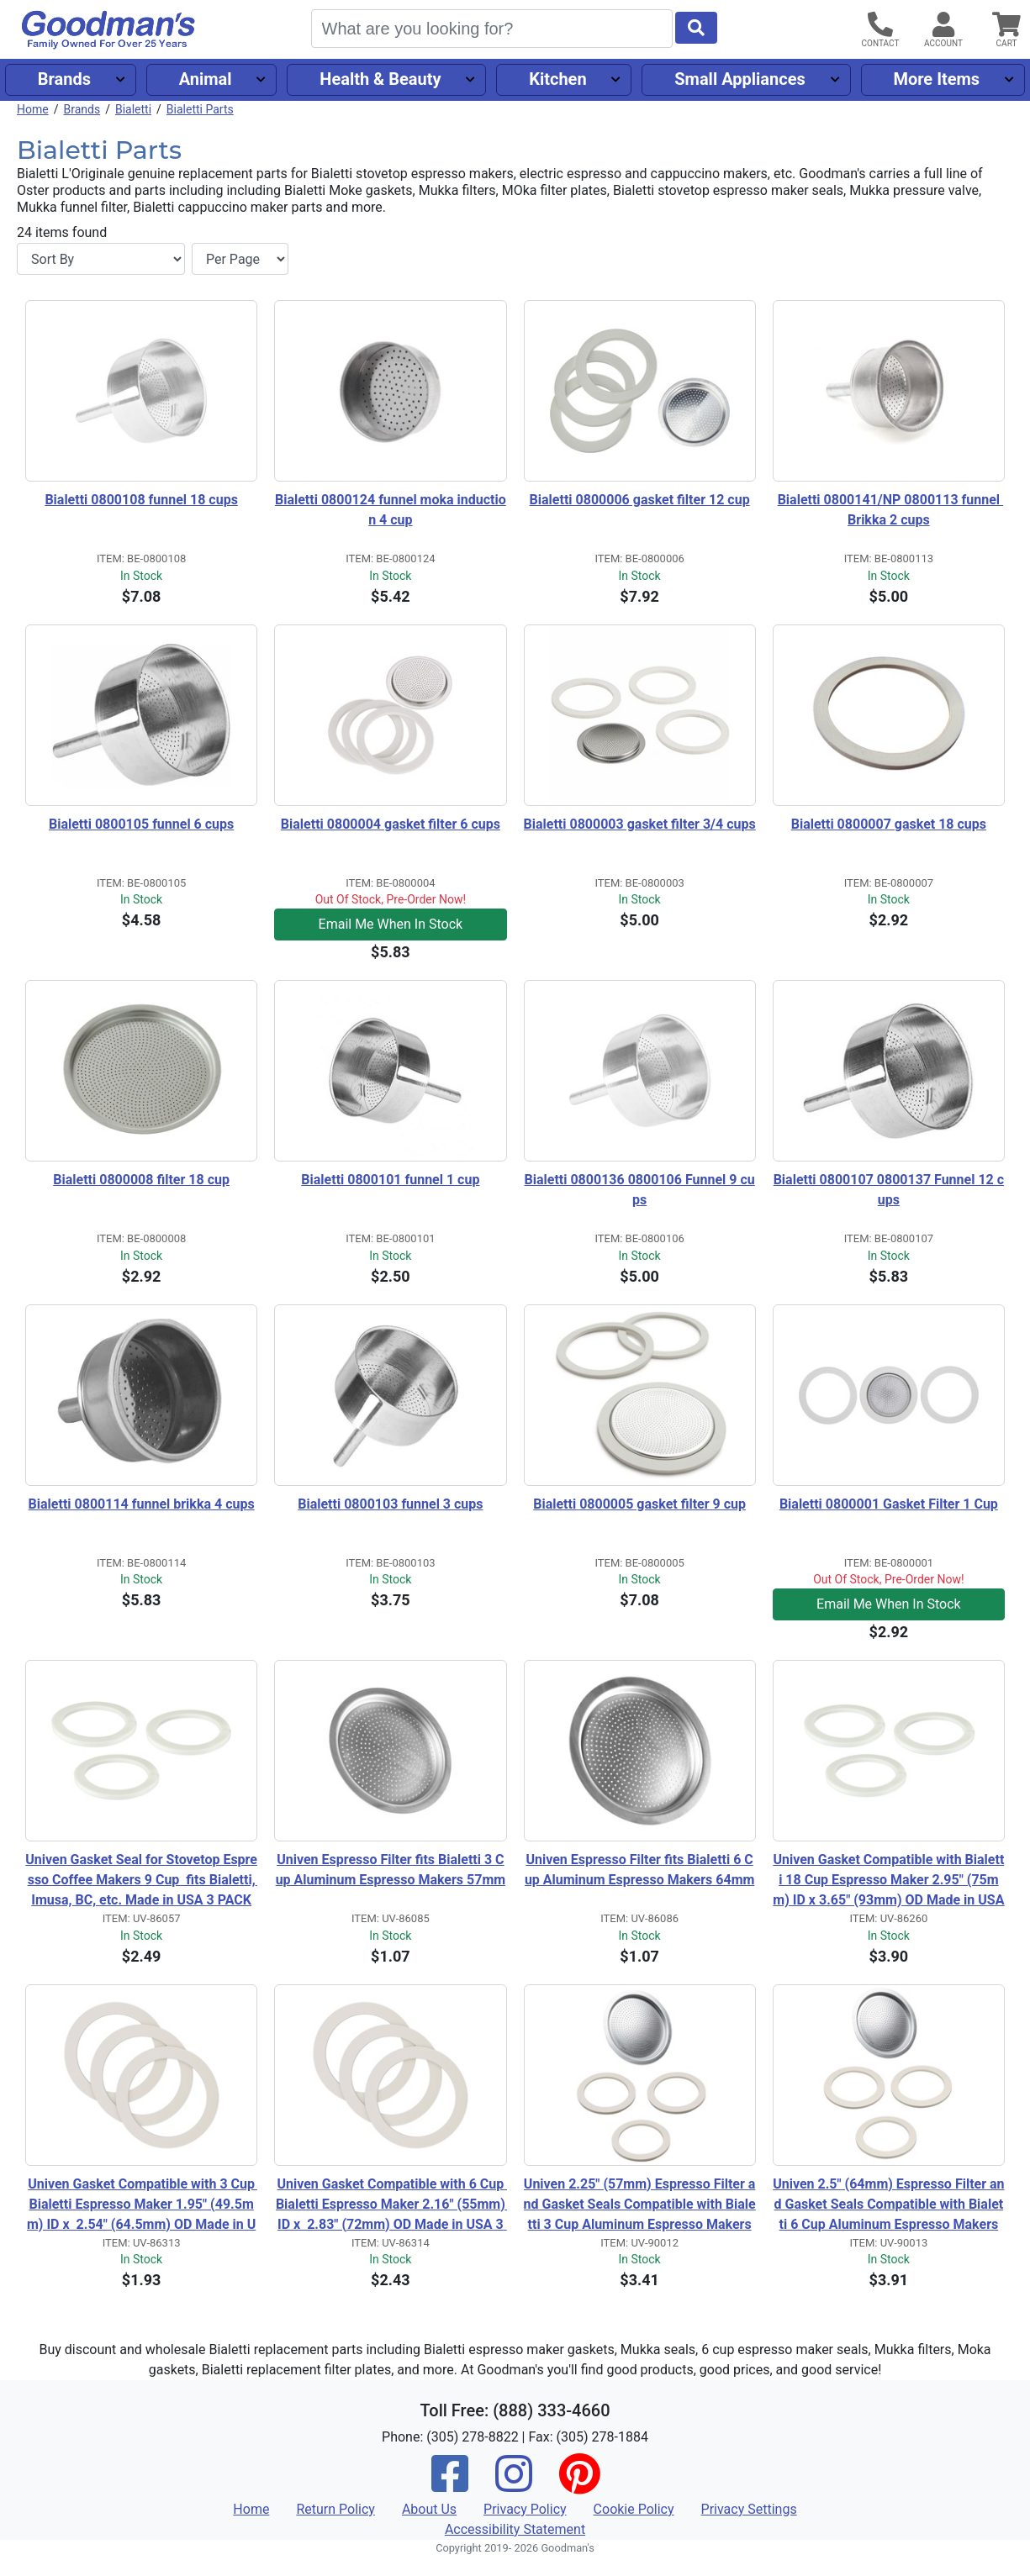 This screenshot has width=1030, height=2576. What do you see at coordinates (639, 1504) in the screenshot?
I see `Bialetti 0800005 gasket filter 9 cup` at bounding box center [639, 1504].